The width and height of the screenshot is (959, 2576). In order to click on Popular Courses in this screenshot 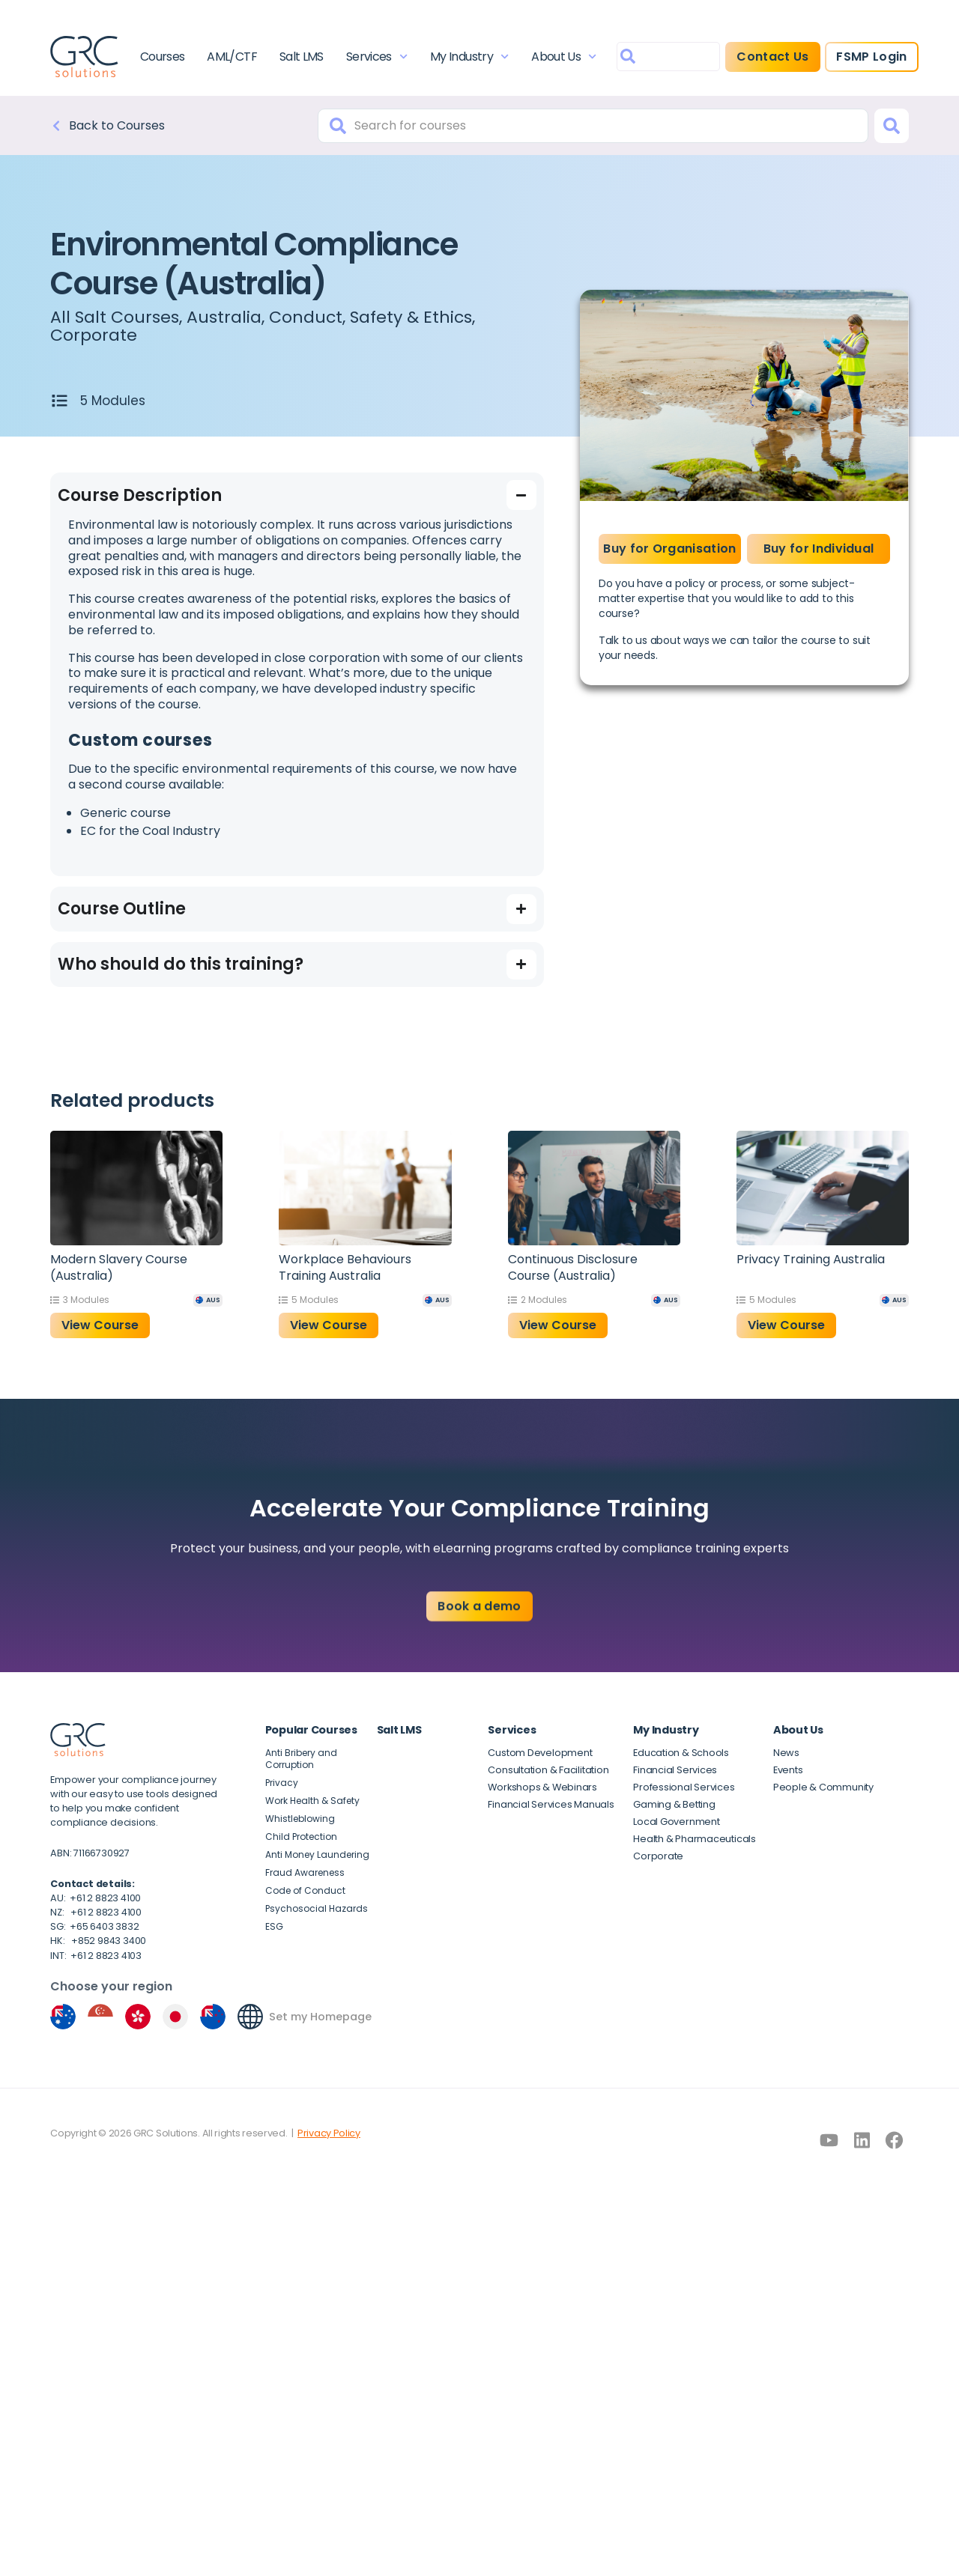, I will do `click(311, 1729)`.